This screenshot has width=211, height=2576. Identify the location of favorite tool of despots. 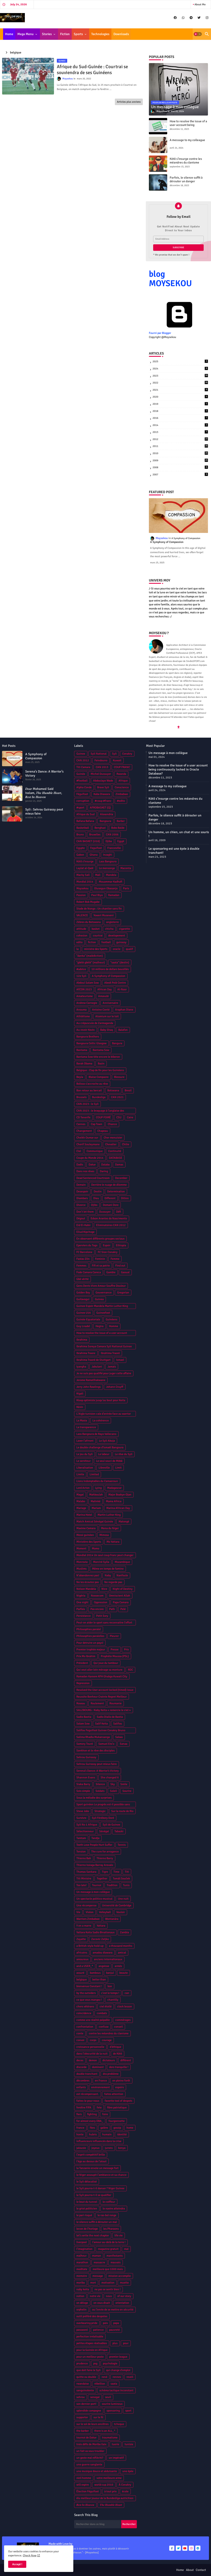
(118, 2100).